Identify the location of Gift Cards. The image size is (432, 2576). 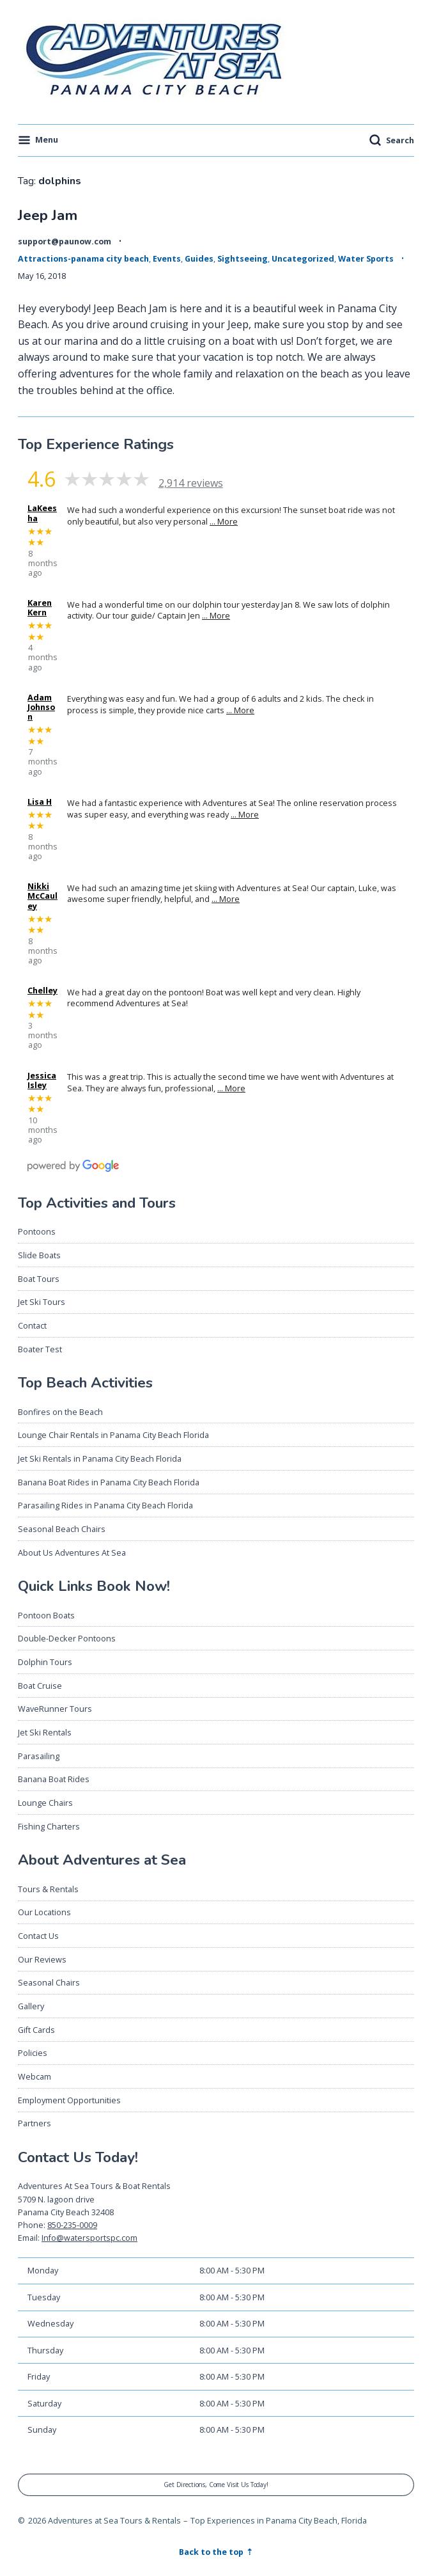
(36, 2029).